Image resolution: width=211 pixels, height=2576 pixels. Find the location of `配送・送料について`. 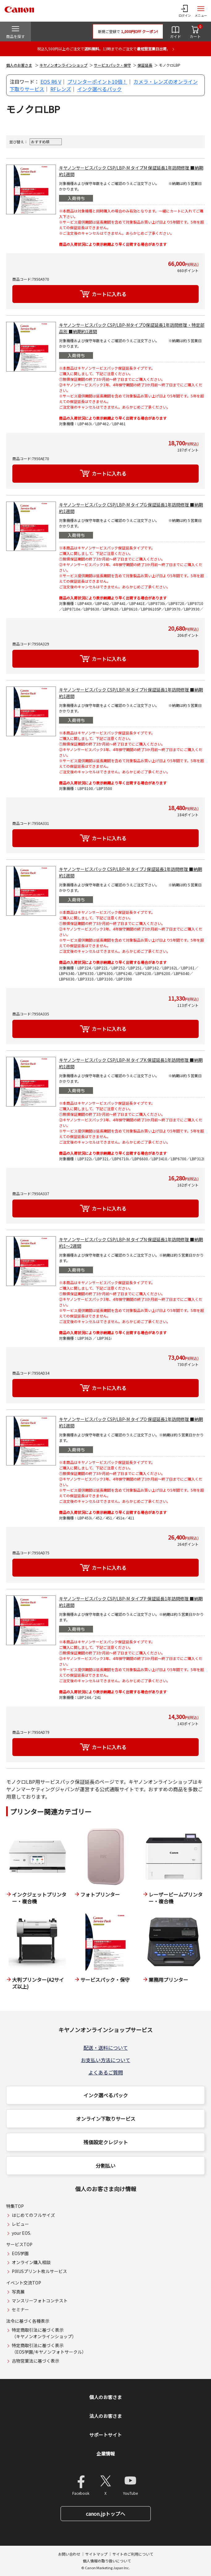

配送・送料について is located at coordinates (105, 2047).